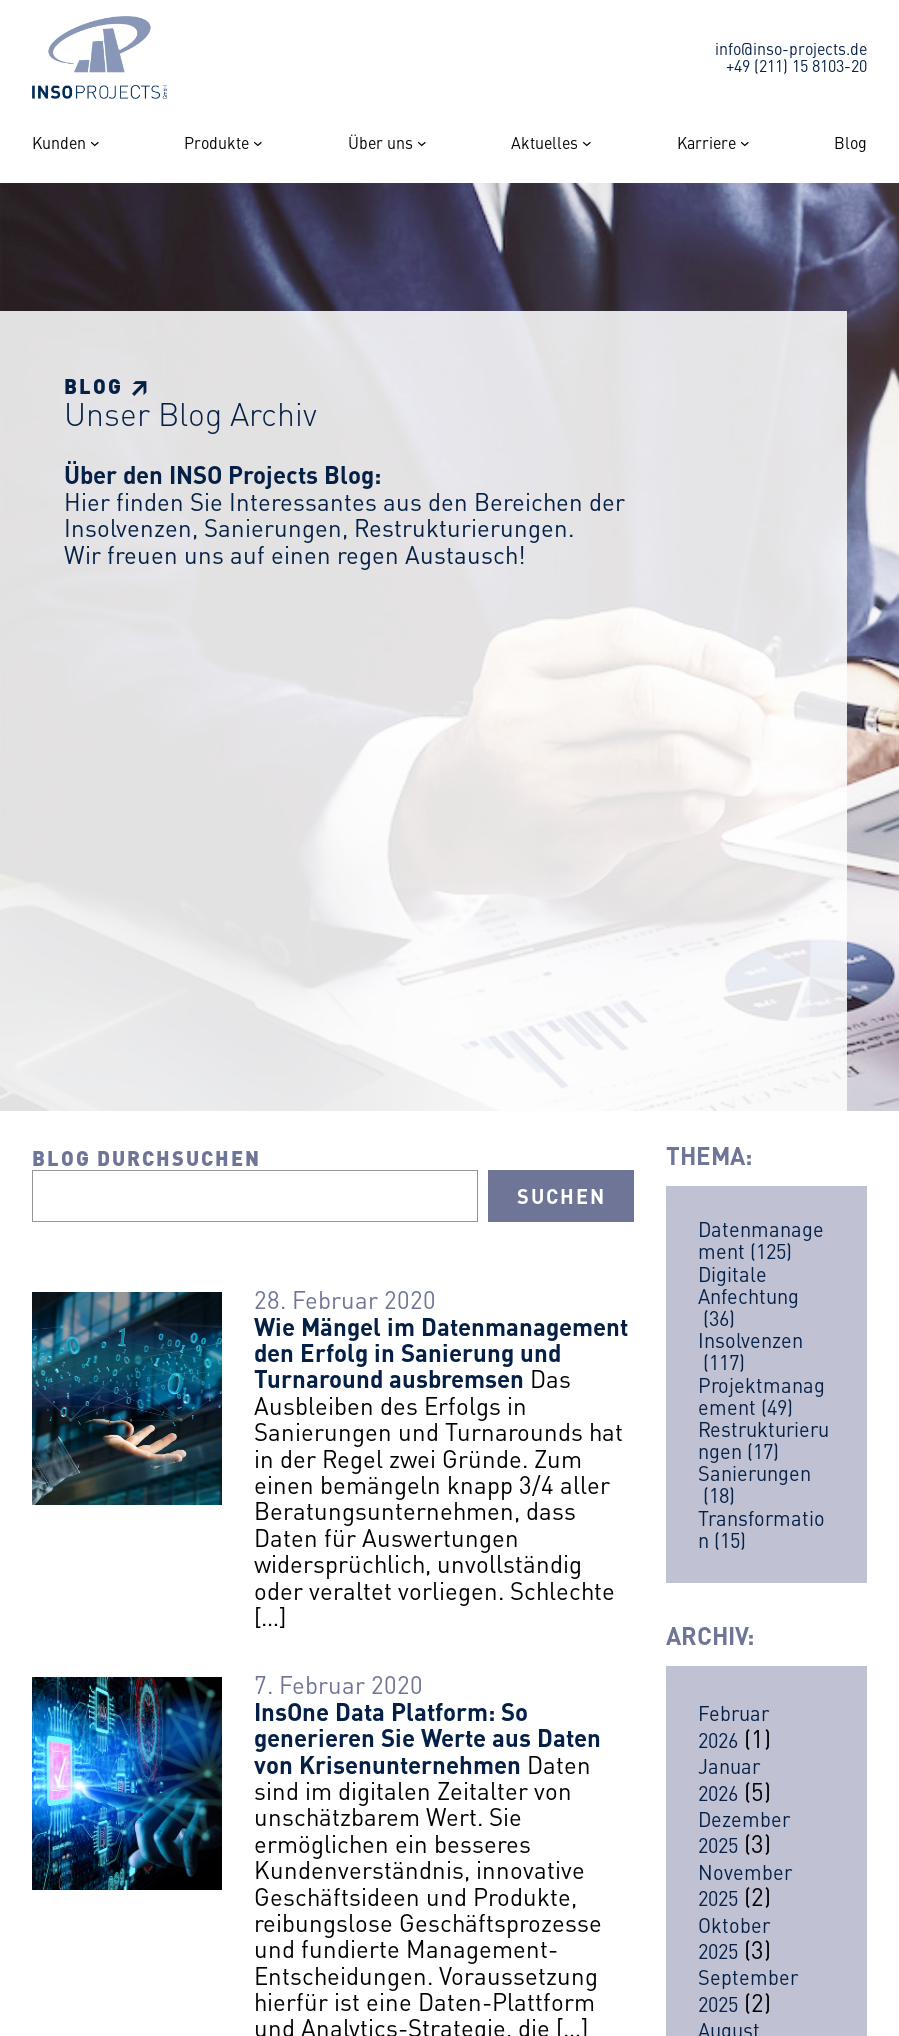 This screenshot has height=2036, width=899. Describe the element at coordinates (750, 1351) in the screenshot. I see `Insolvenzen [Insolvenzen (117 Einträge)]` at that location.